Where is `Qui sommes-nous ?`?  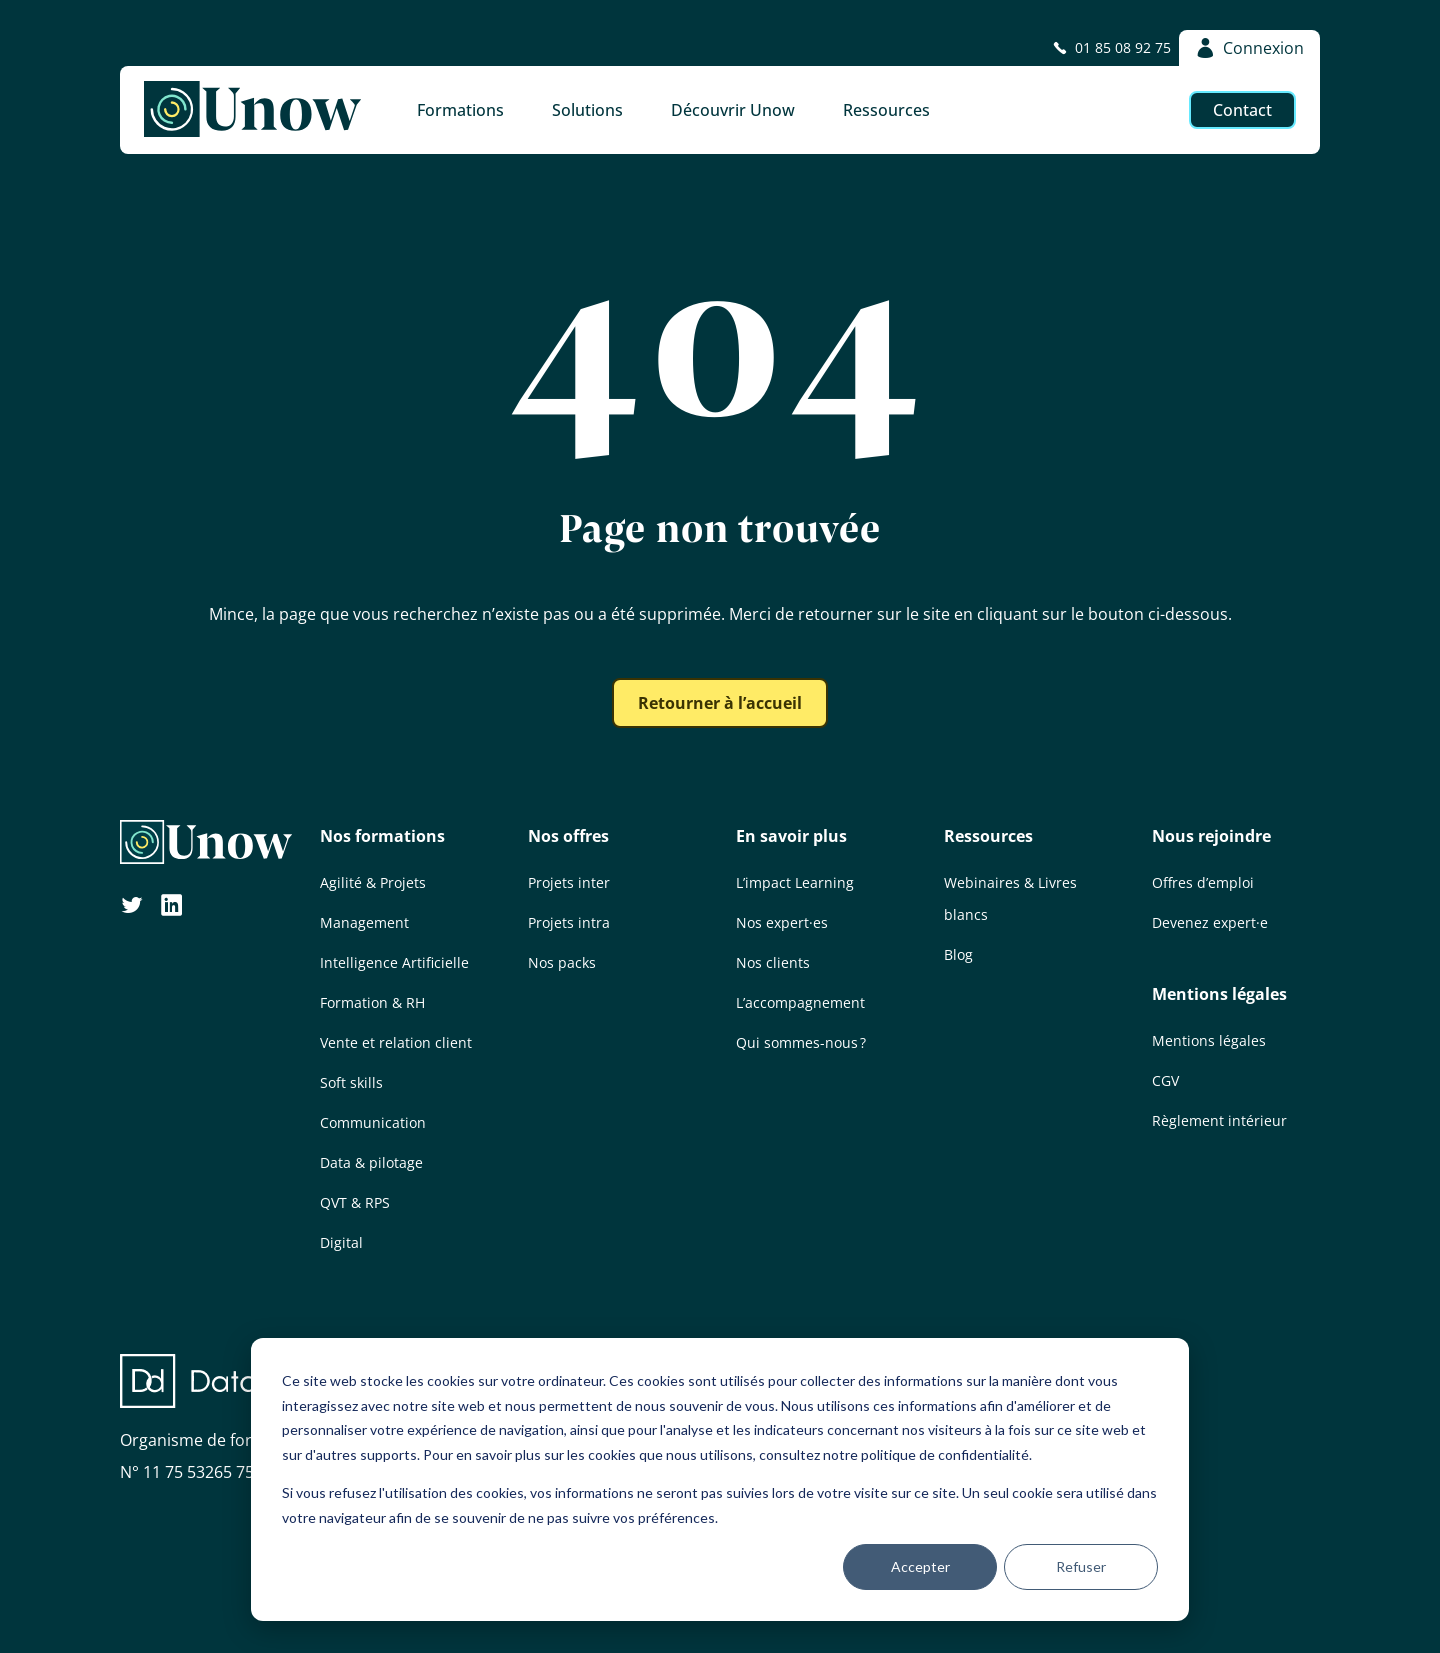 Qui sommes-nous ? is located at coordinates (801, 1042).